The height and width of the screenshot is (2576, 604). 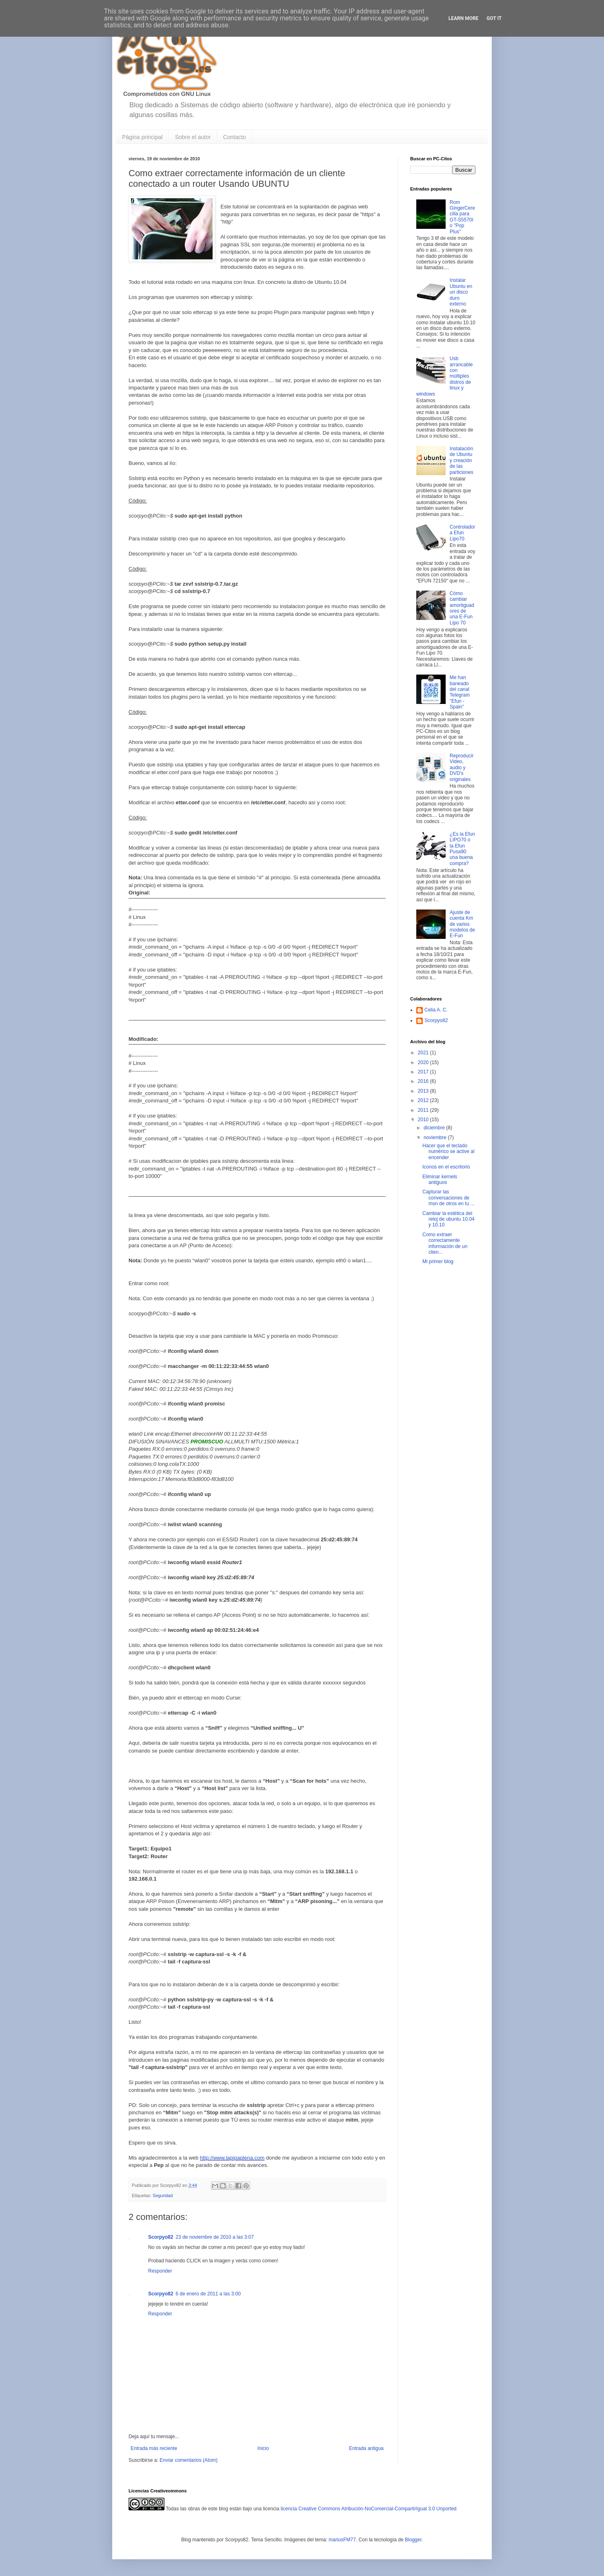 I want to click on 2013, so click(x=424, y=1091).